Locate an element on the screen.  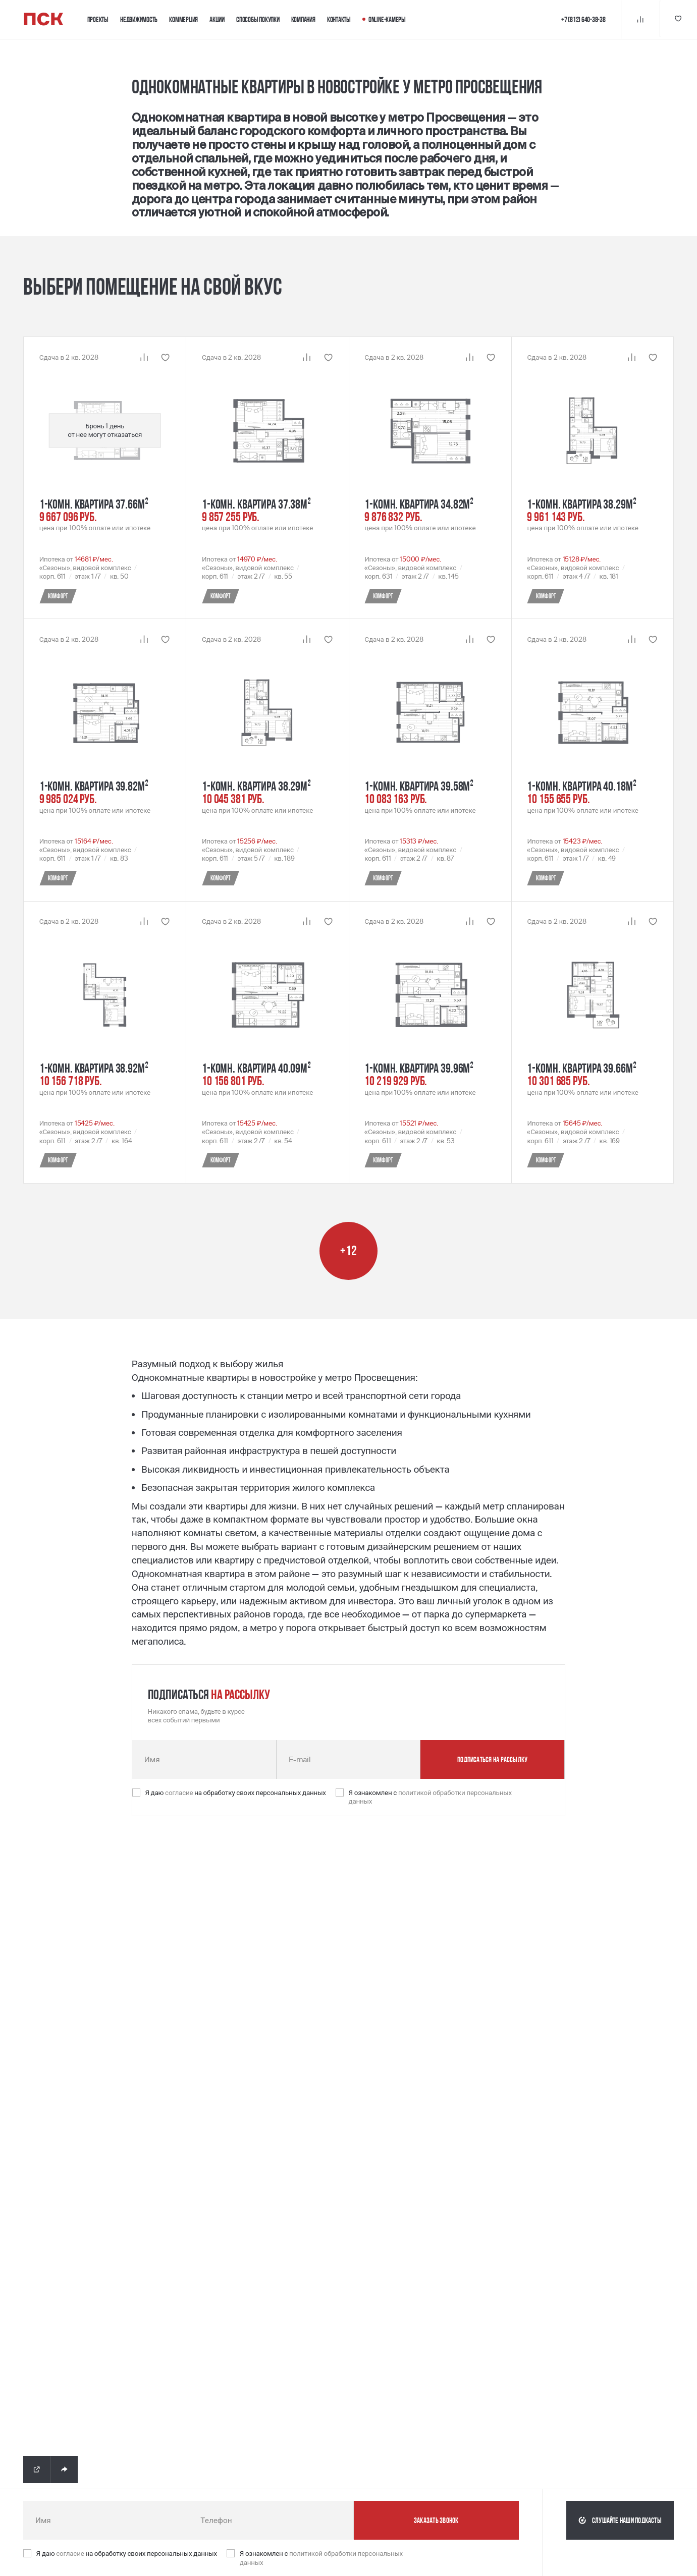
Компания is located at coordinates (303, 19).